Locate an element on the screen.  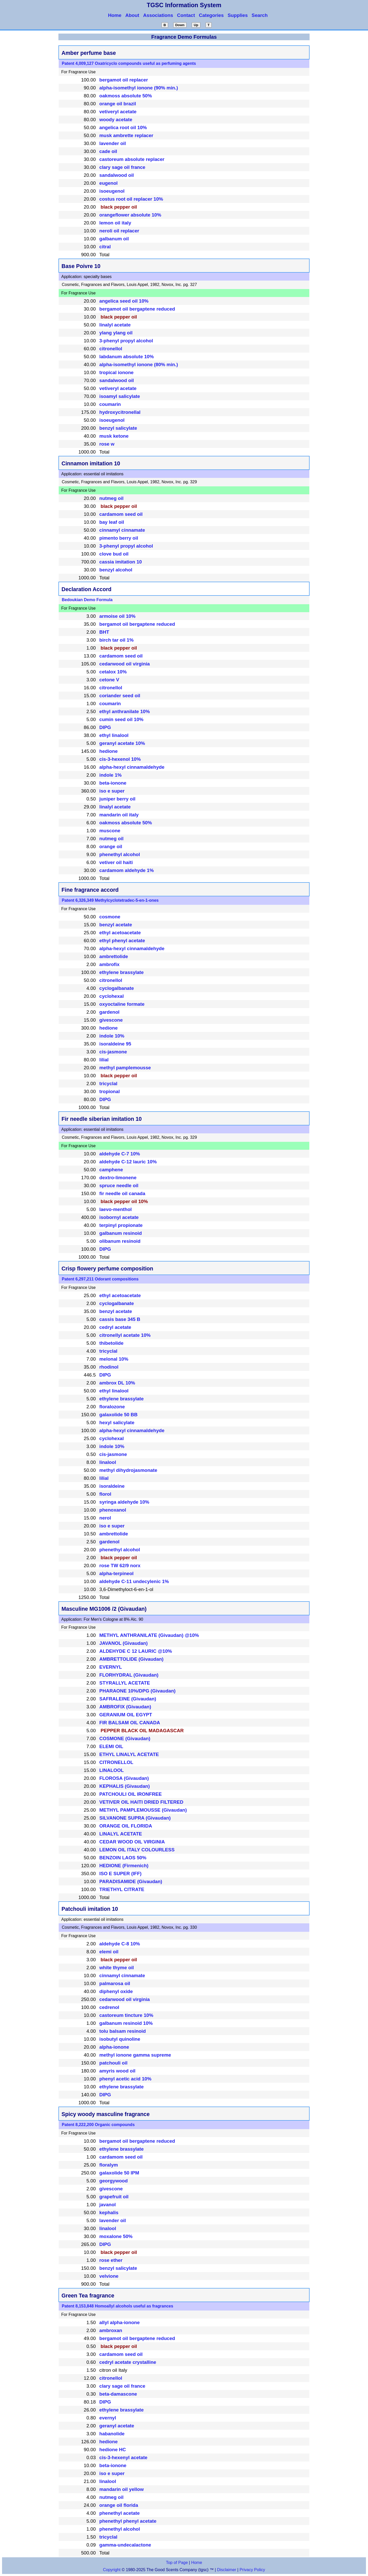
hydroxycitronellal is located at coordinates (120, 412).